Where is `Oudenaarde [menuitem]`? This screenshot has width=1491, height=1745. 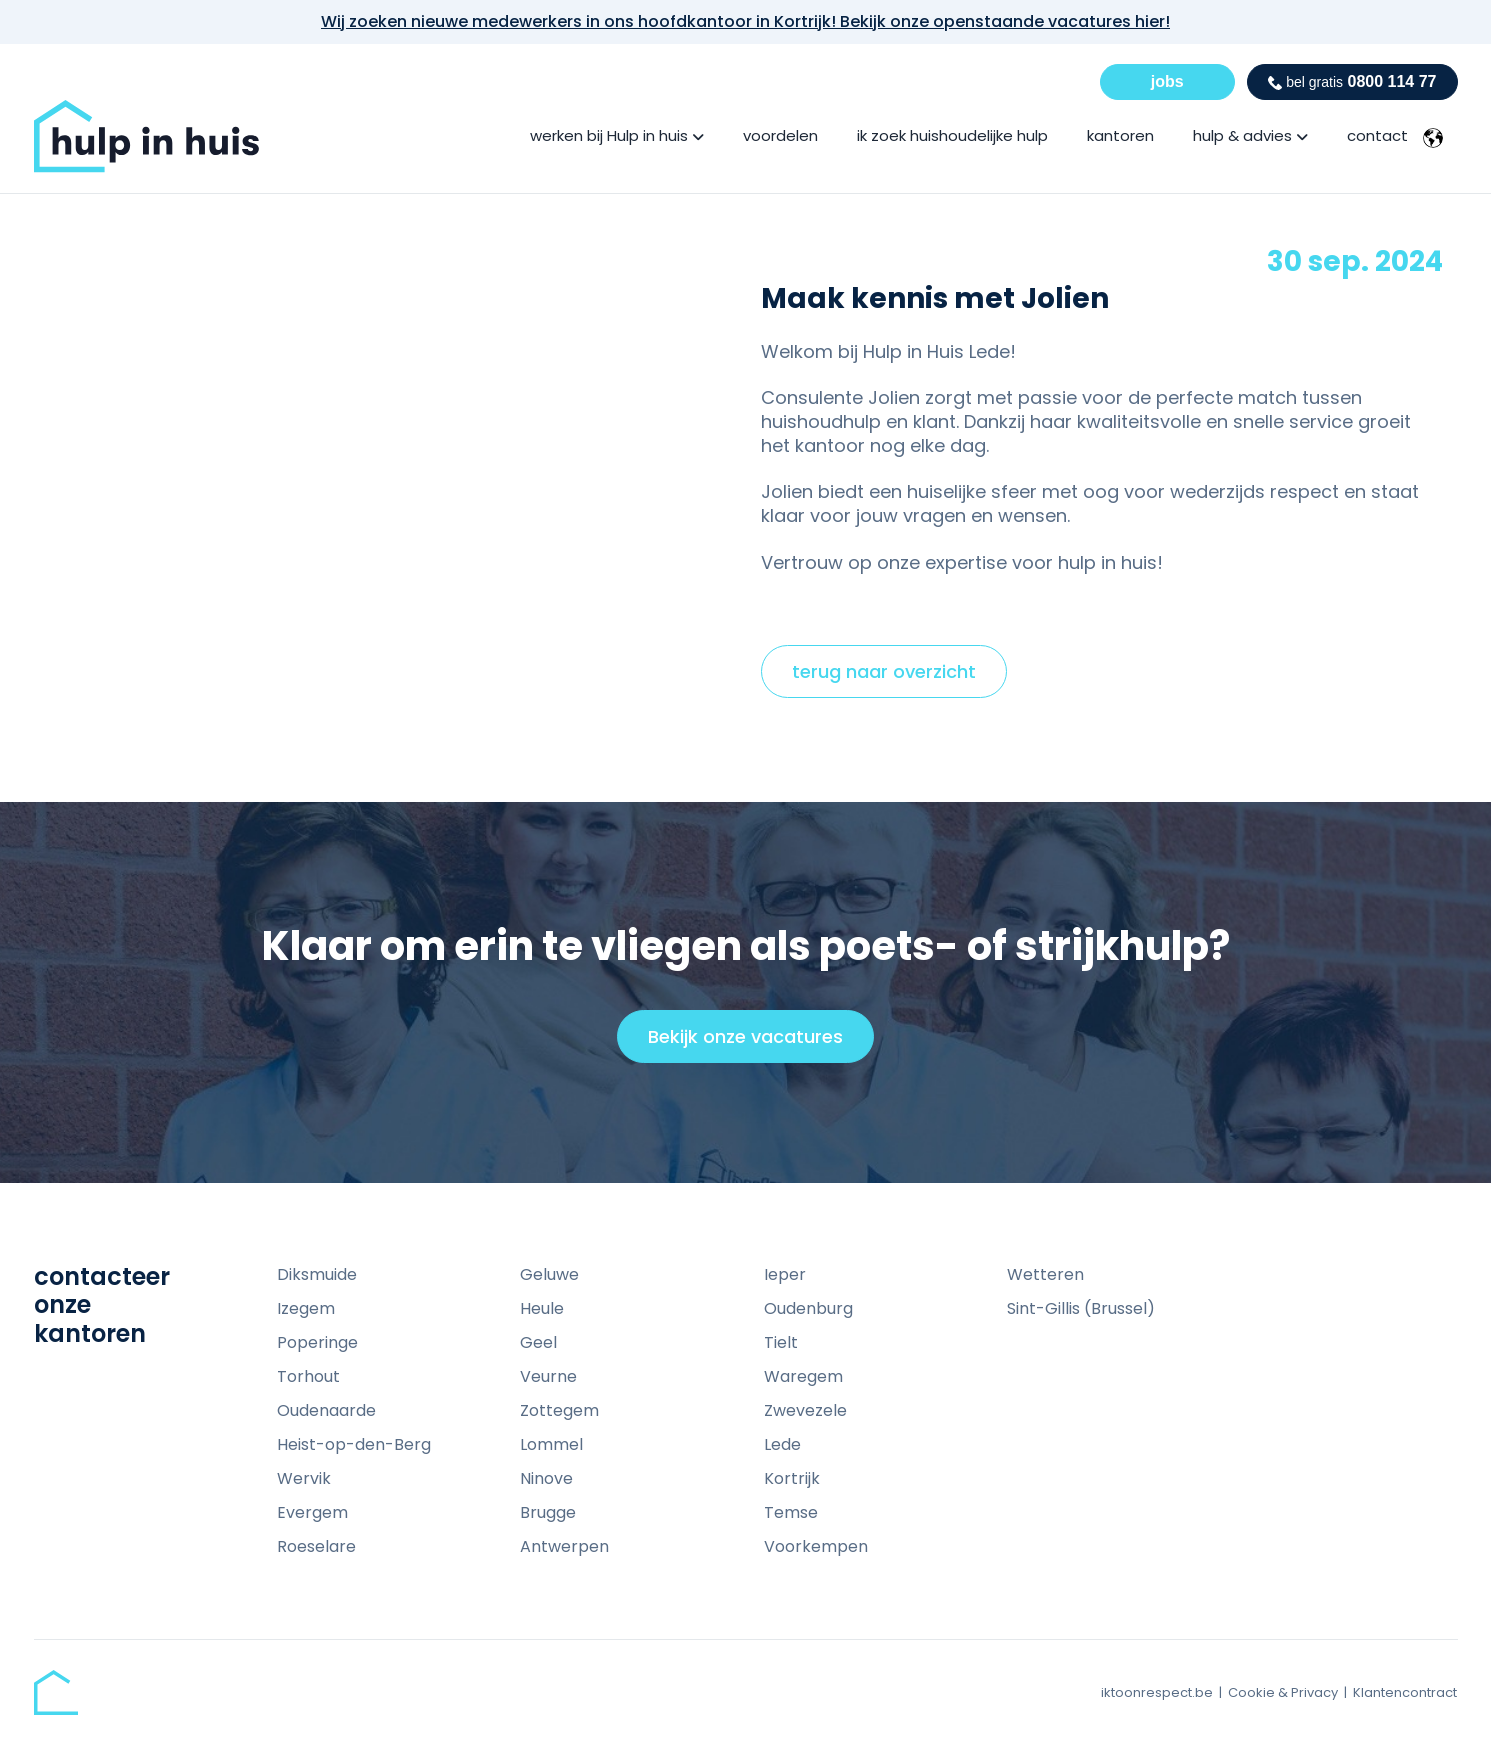
Oudenaarde [menuitem] is located at coordinates (326, 1410).